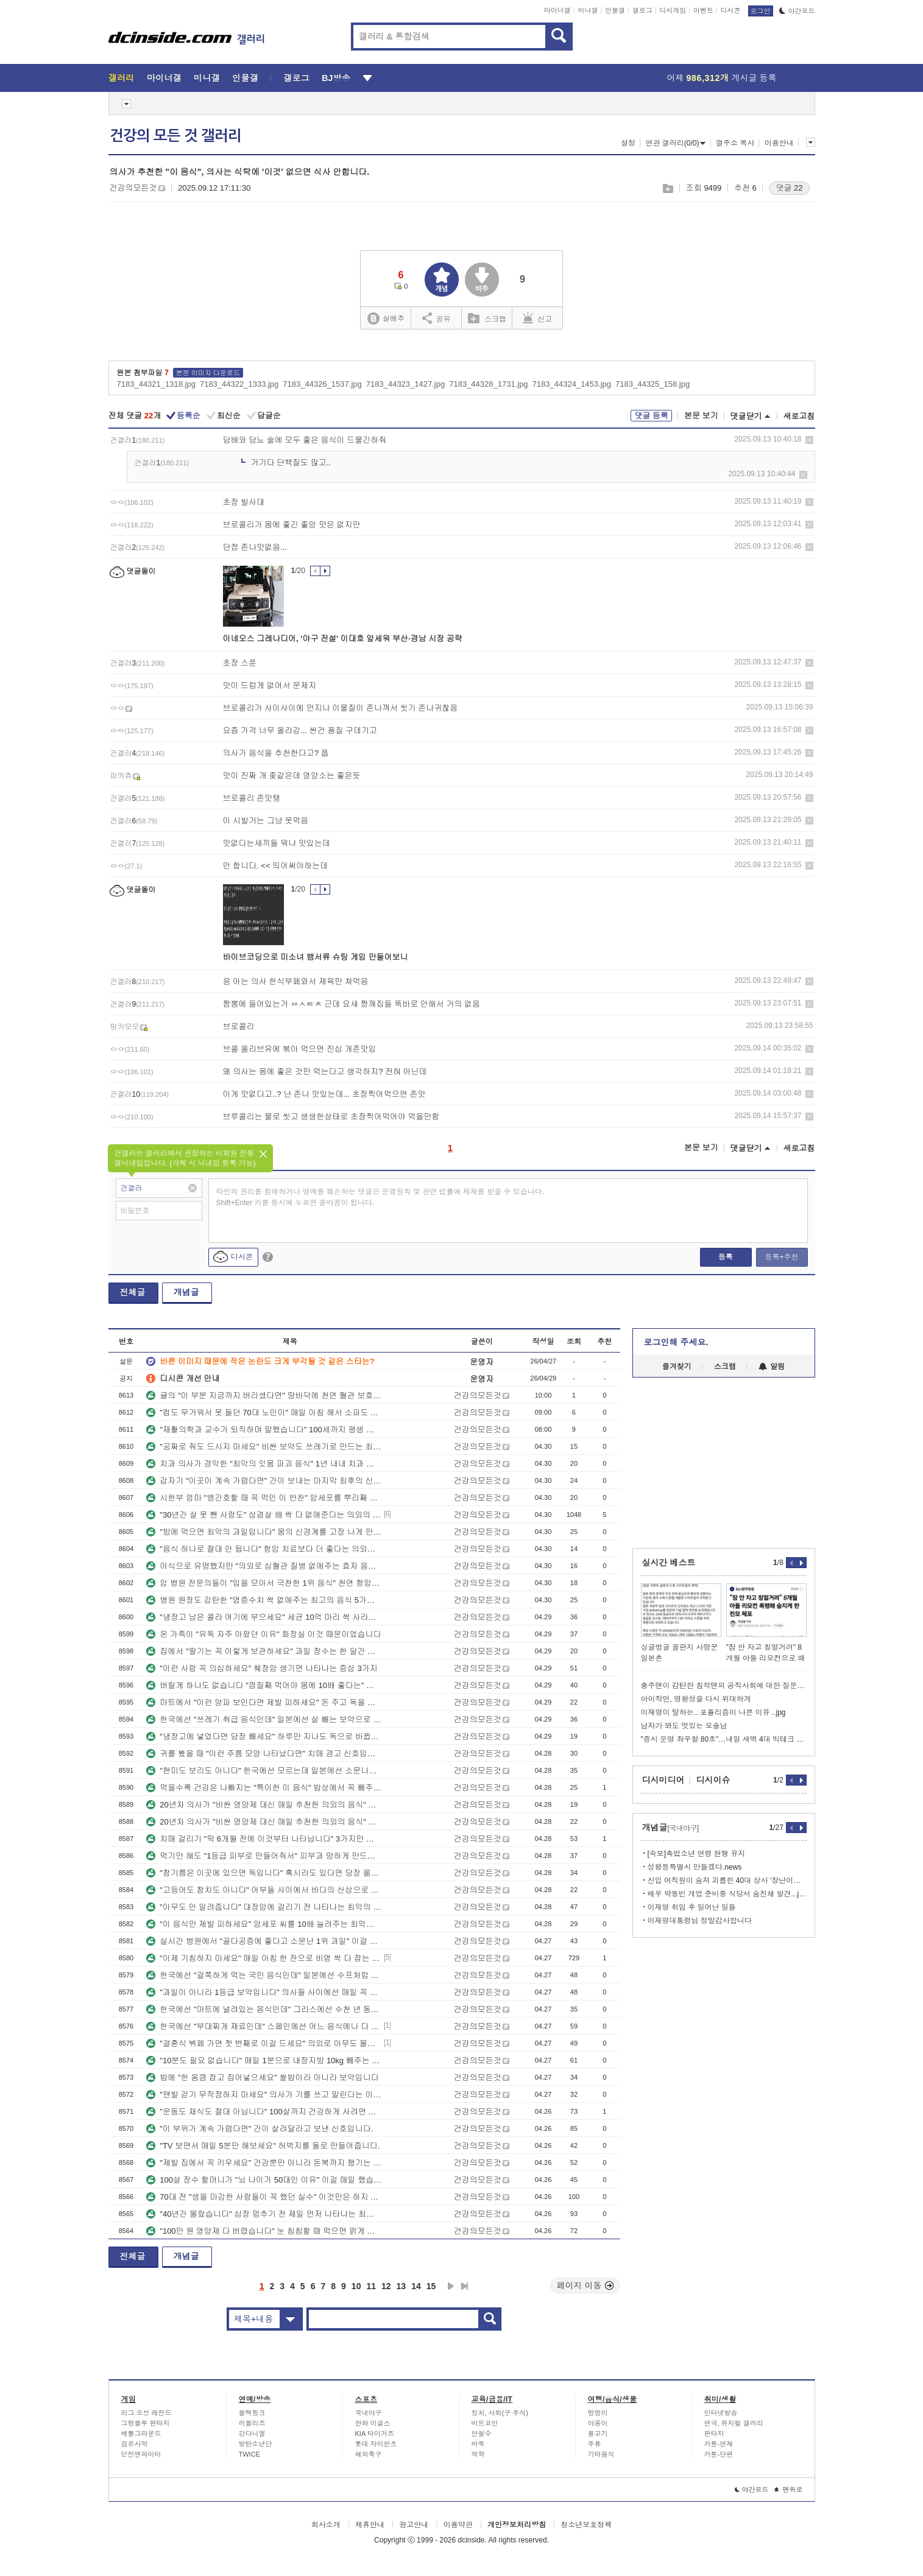 This screenshot has height=2576, width=923. What do you see at coordinates (719, 2444) in the screenshot?
I see `카툰-연재` at bounding box center [719, 2444].